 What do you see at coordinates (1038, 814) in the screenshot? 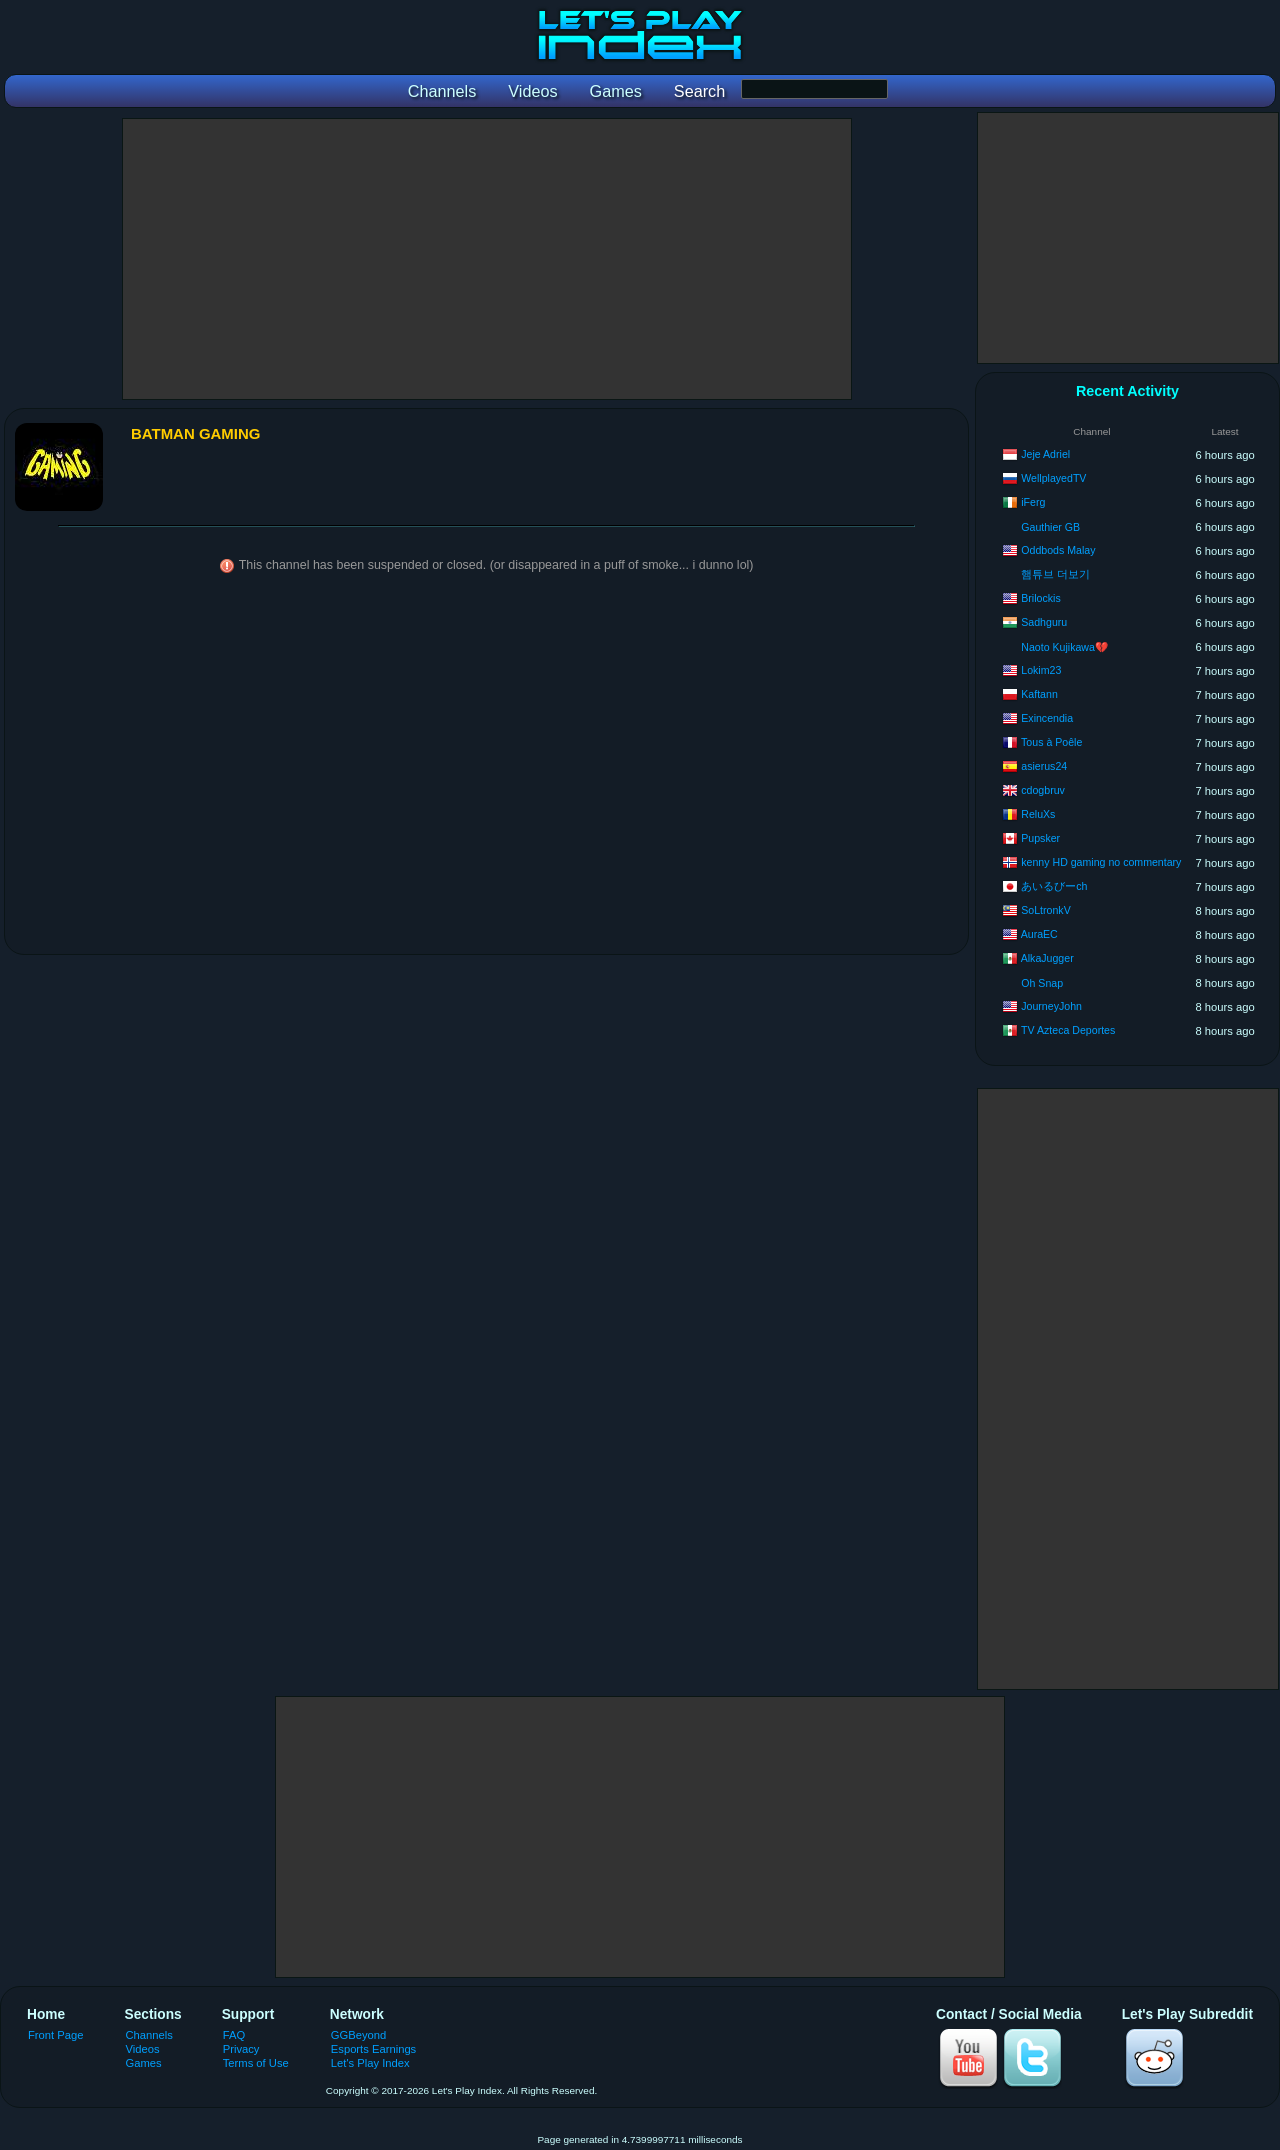
I see `ReluXs` at bounding box center [1038, 814].